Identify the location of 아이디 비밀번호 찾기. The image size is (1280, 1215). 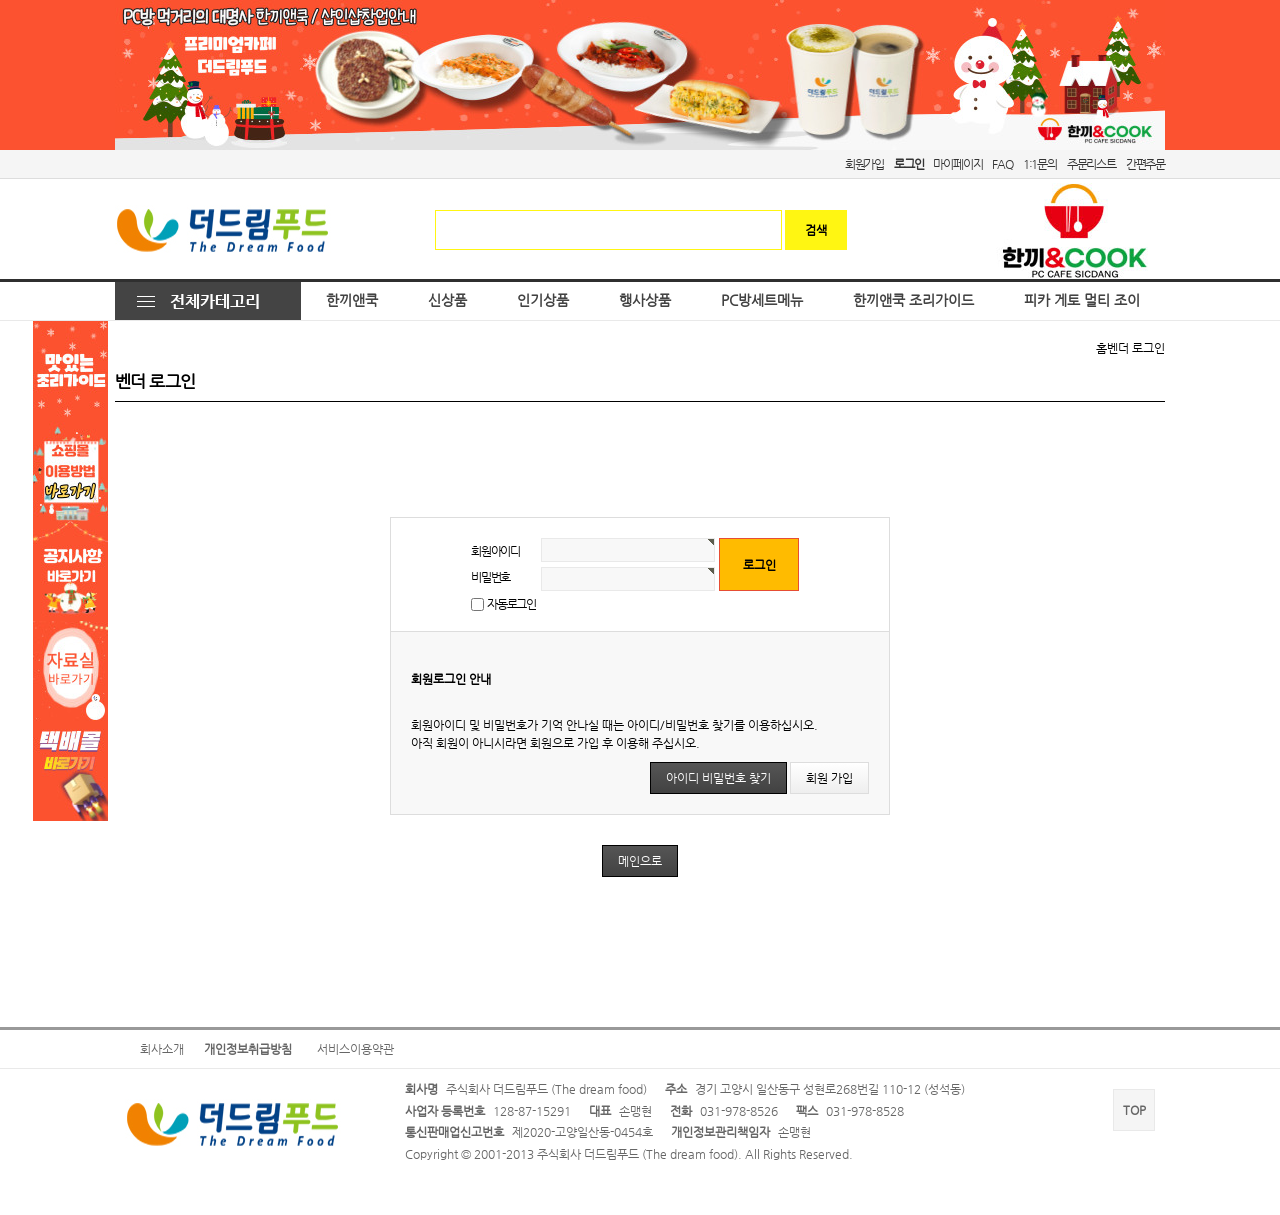
(718, 778).